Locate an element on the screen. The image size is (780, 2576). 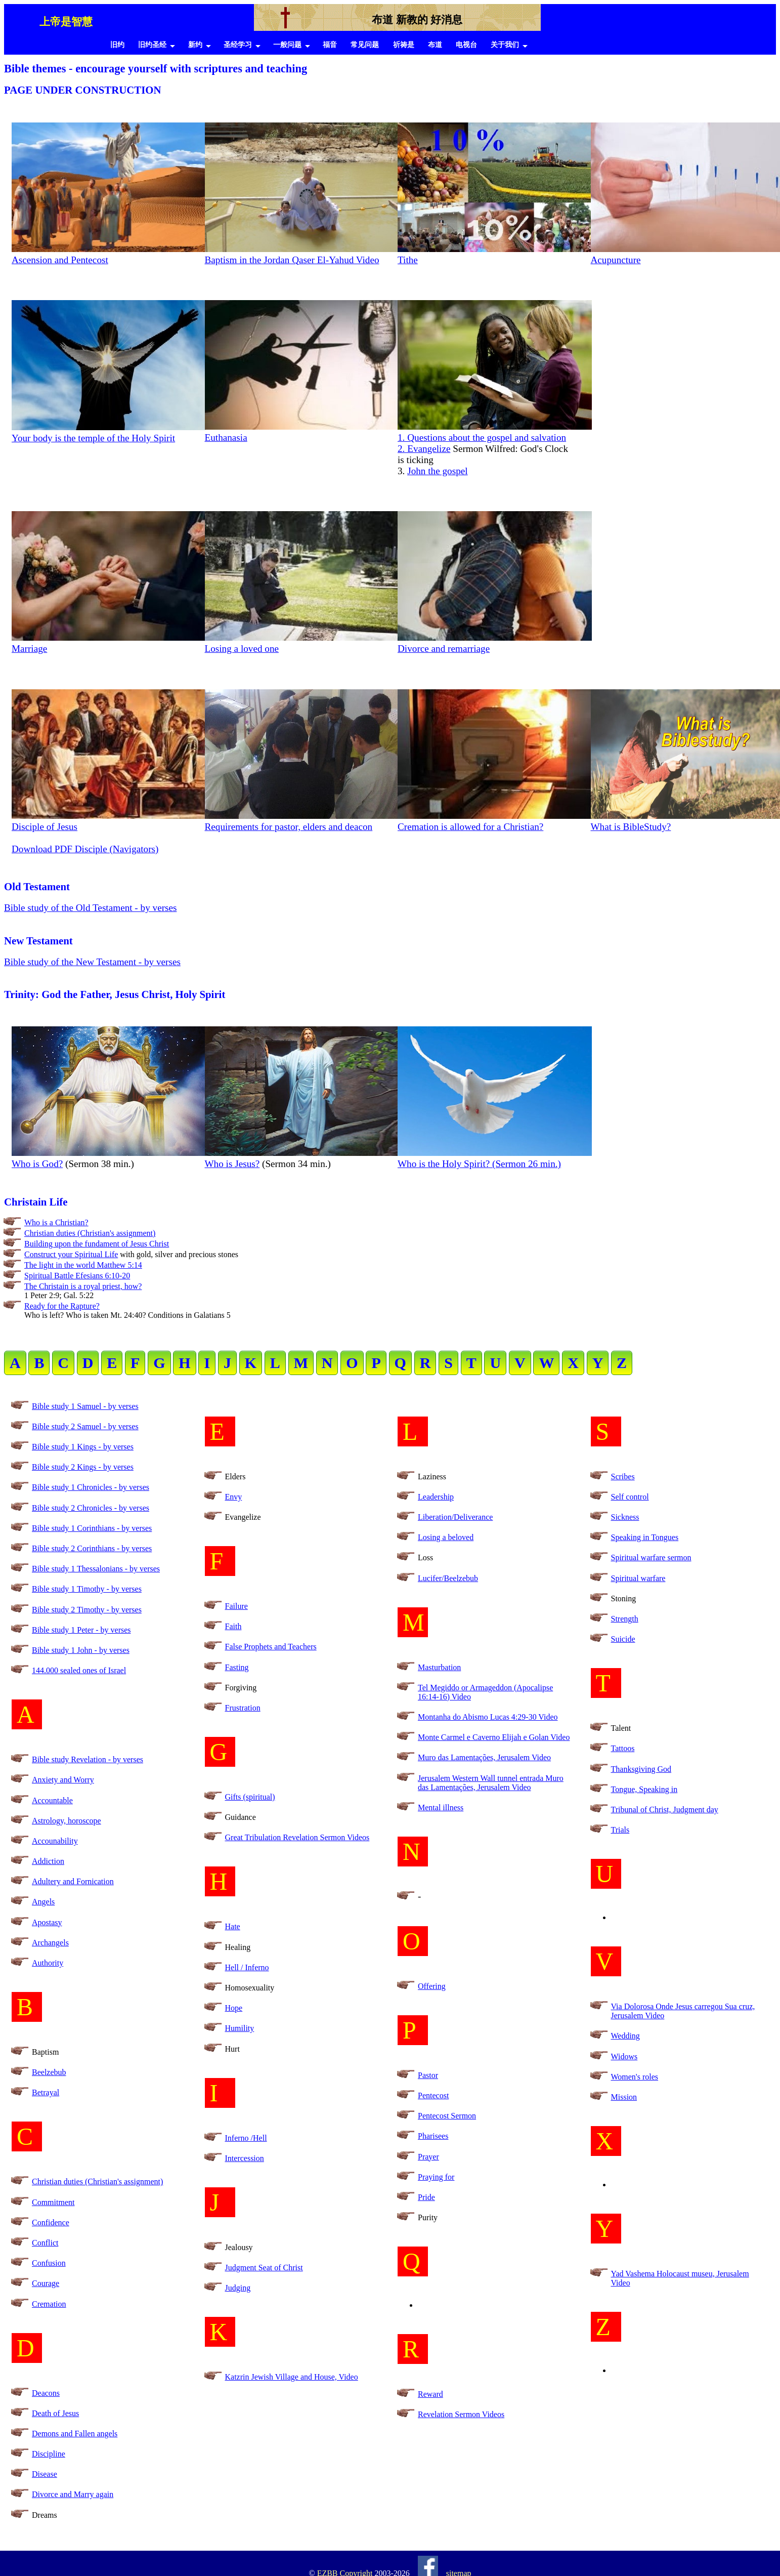
Bible study of the New Testament - by verses is located at coordinates (92, 962).